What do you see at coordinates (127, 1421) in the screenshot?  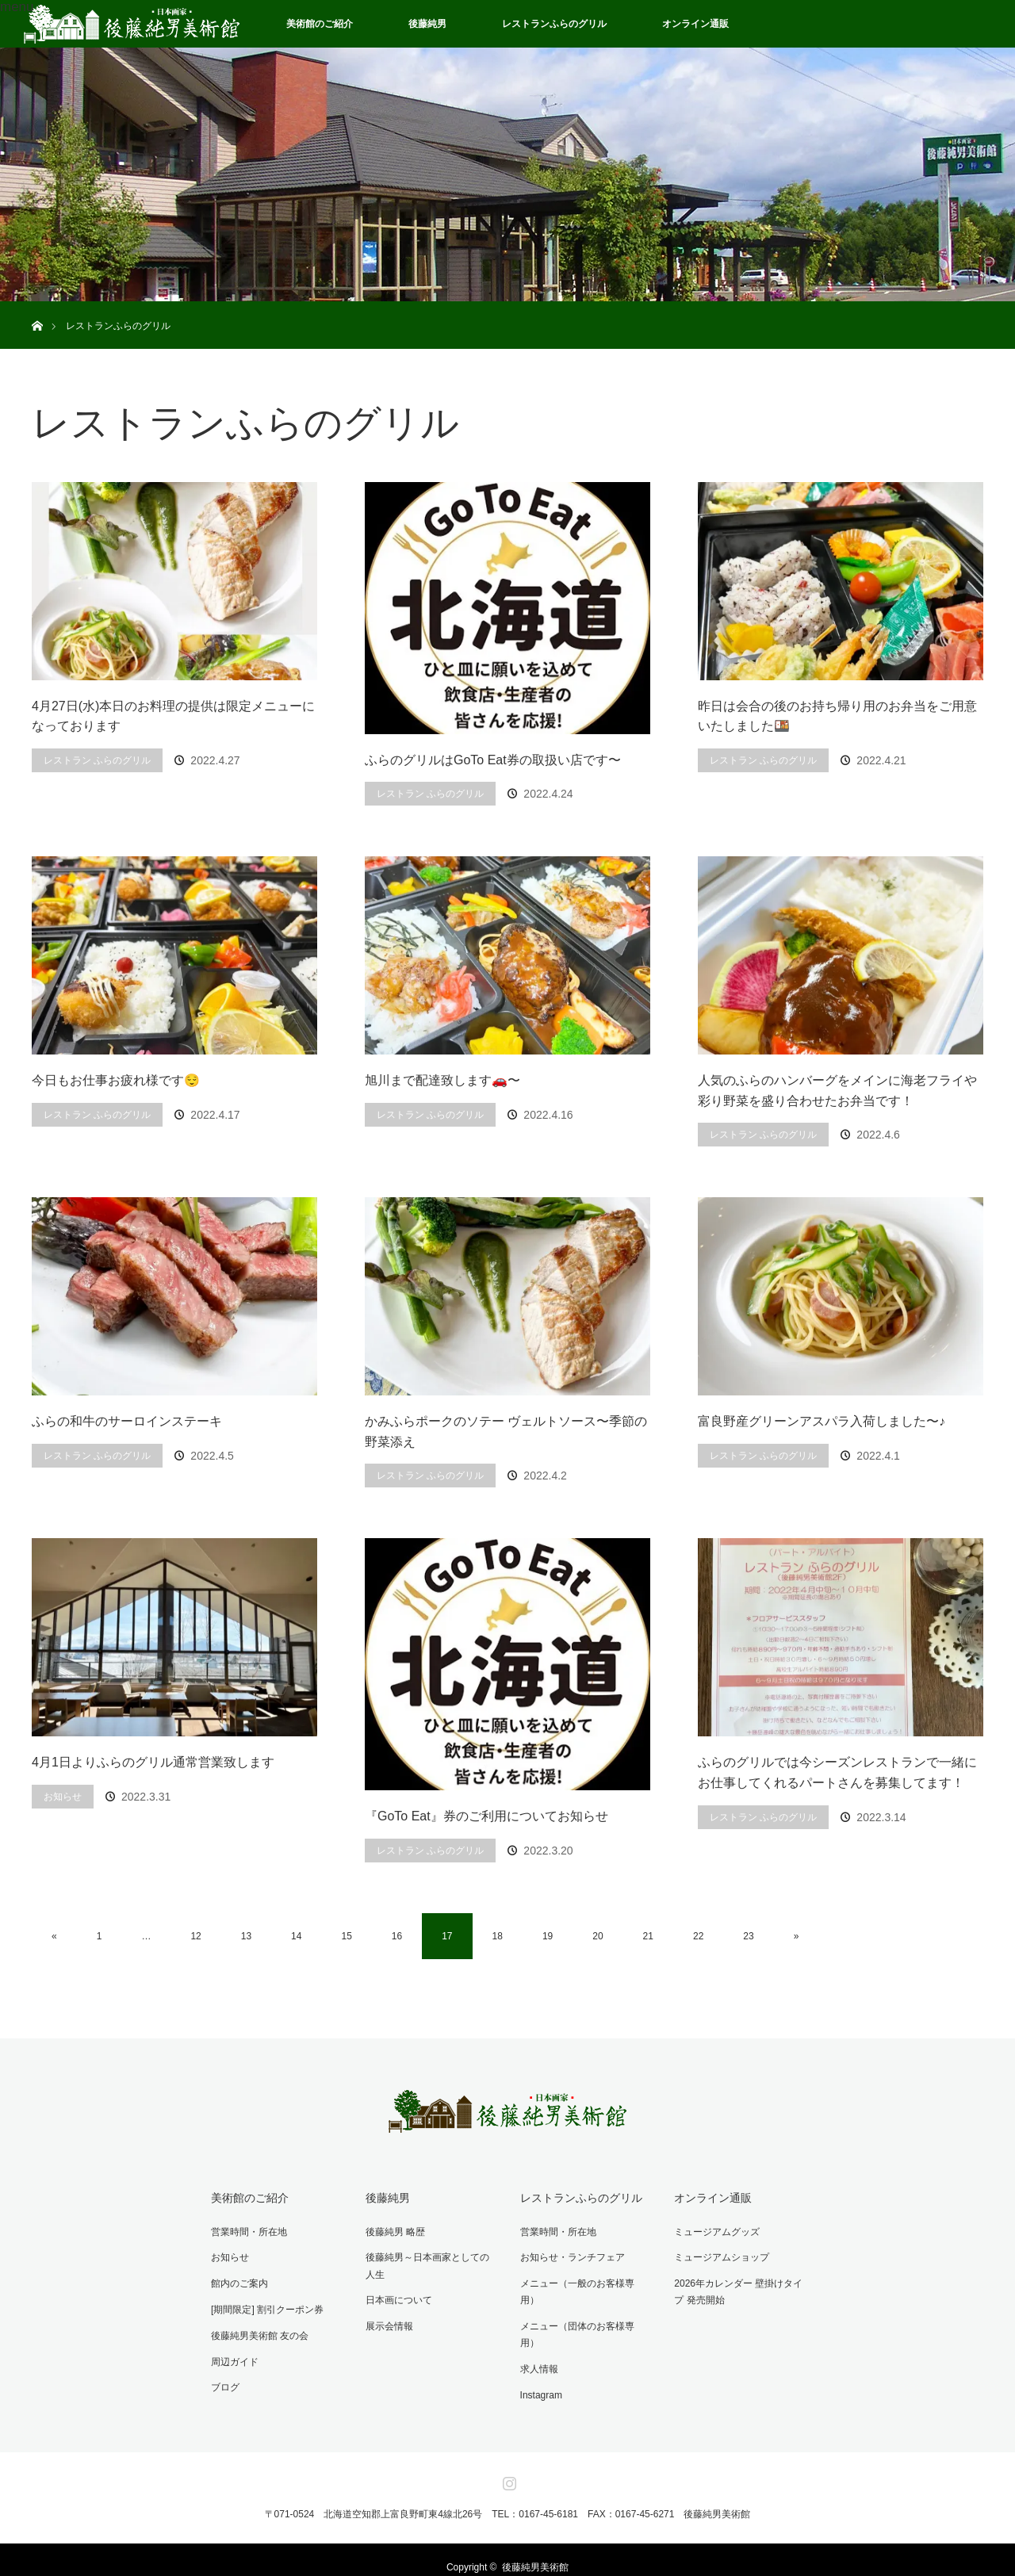 I see `ふらの和牛のサーロインステーキ` at bounding box center [127, 1421].